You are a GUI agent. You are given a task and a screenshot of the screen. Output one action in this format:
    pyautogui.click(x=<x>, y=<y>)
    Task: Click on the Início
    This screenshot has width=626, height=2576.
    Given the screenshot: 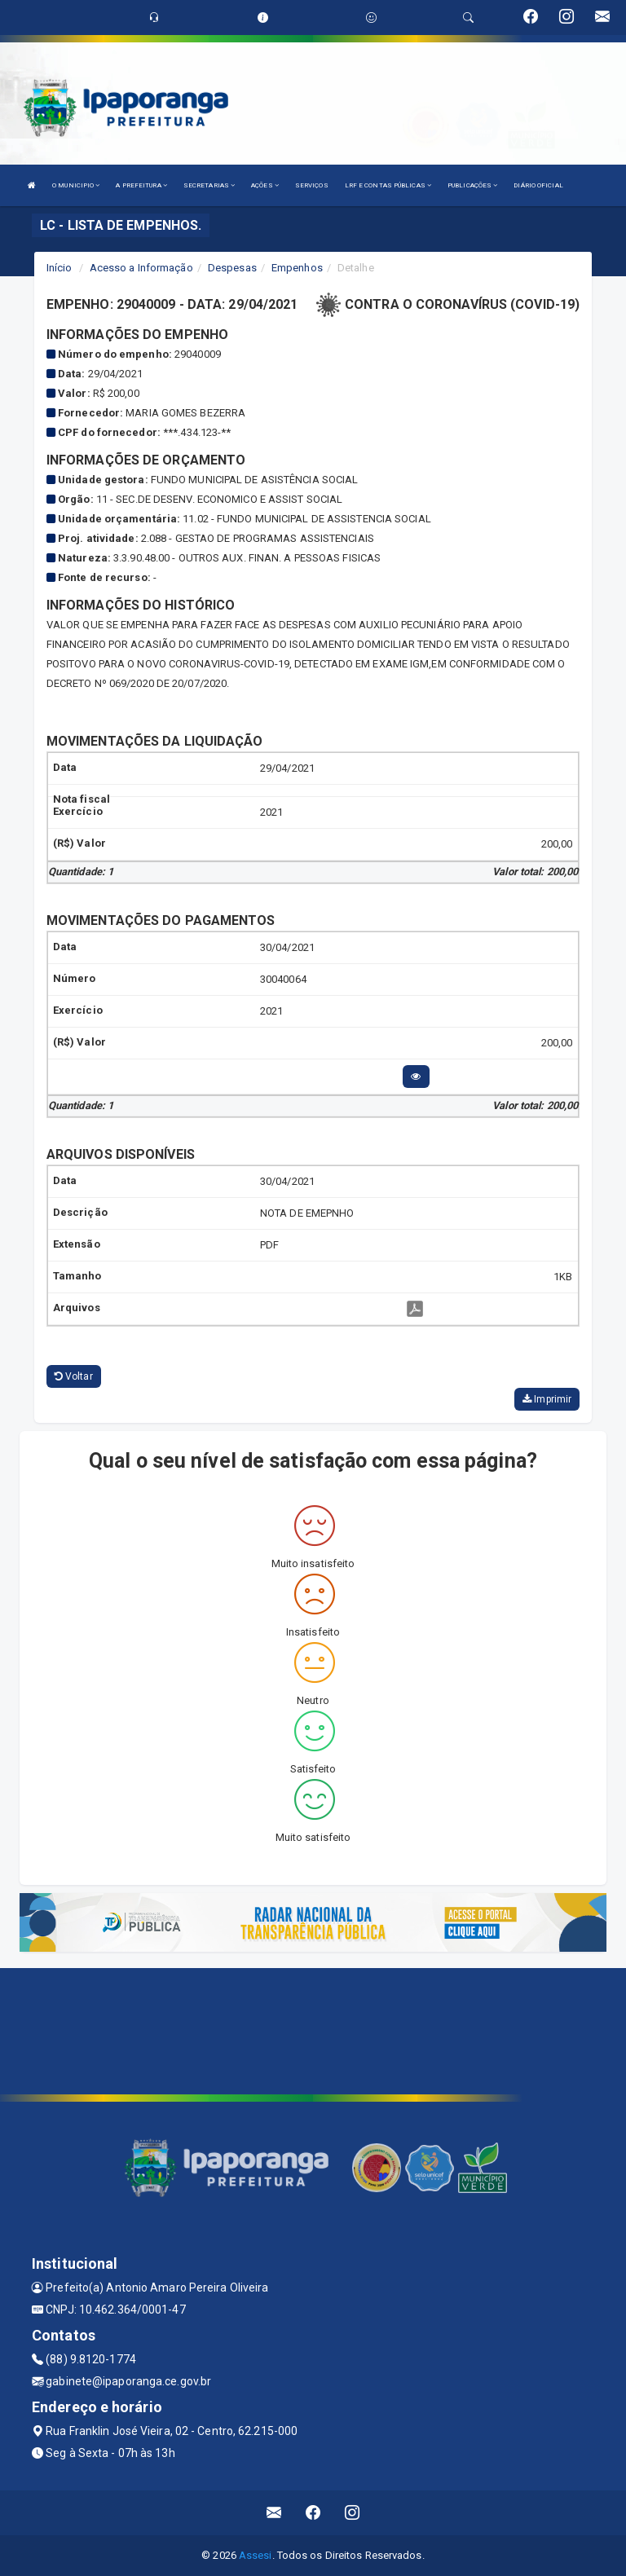 What is the action you would take?
    pyautogui.click(x=59, y=268)
    